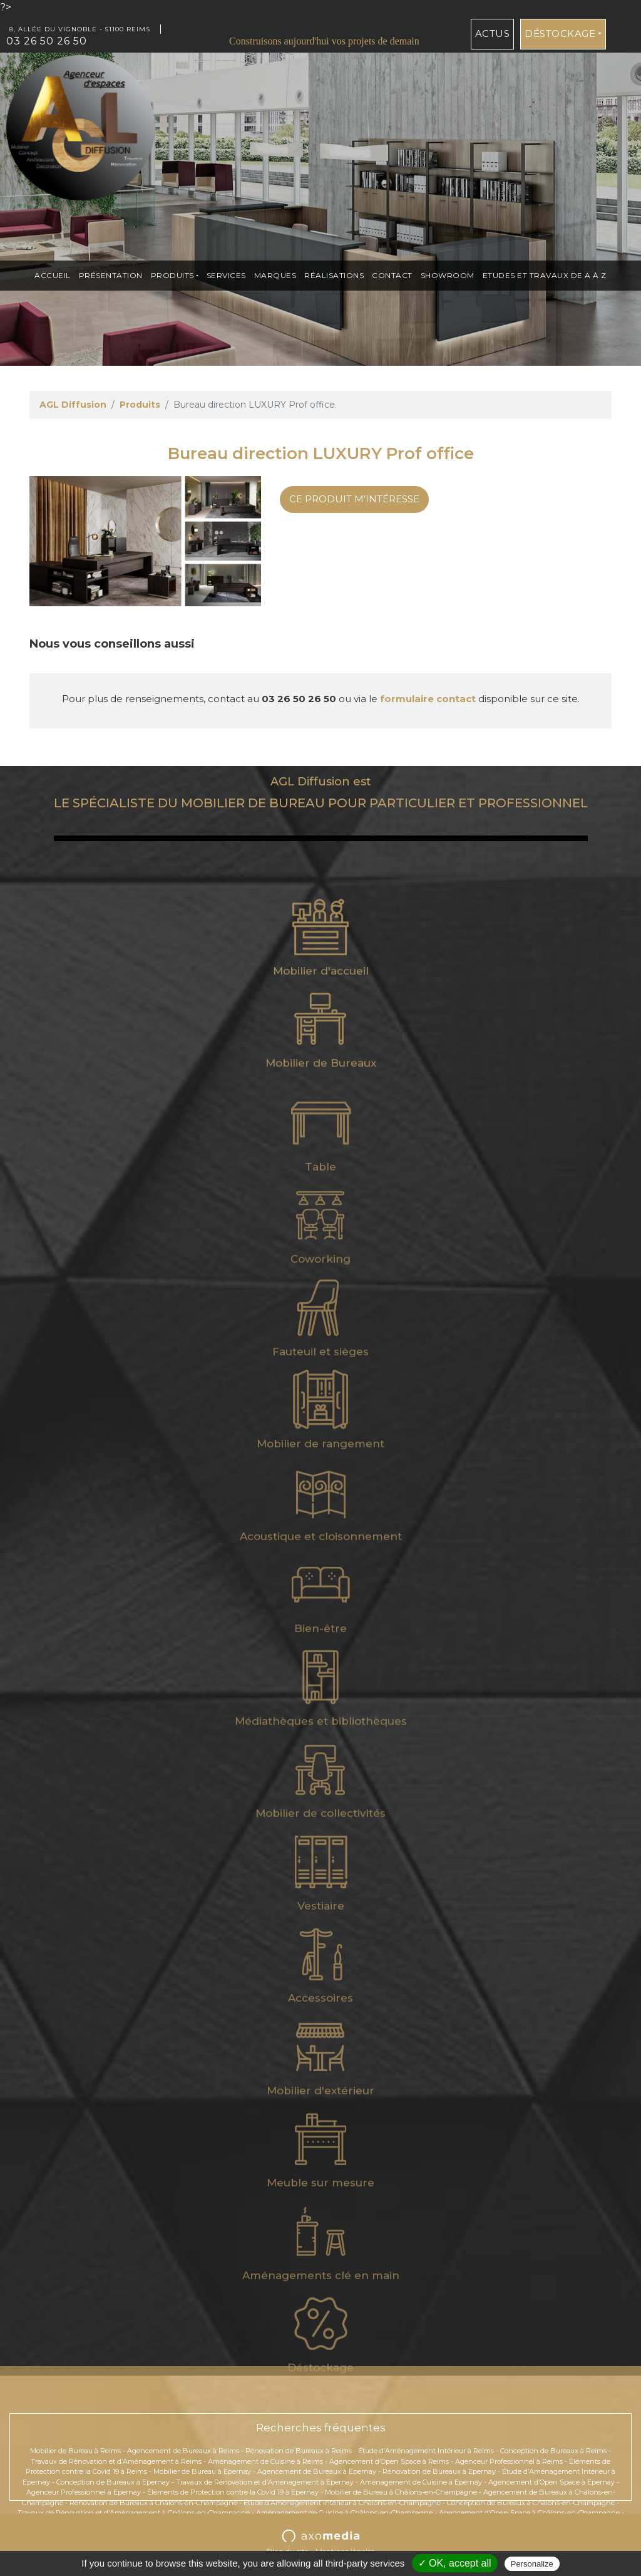 This screenshot has width=641, height=2576. What do you see at coordinates (83, 2492) in the screenshot?
I see `Agenceur Professionnel à Epernay` at bounding box center [83, 2492].